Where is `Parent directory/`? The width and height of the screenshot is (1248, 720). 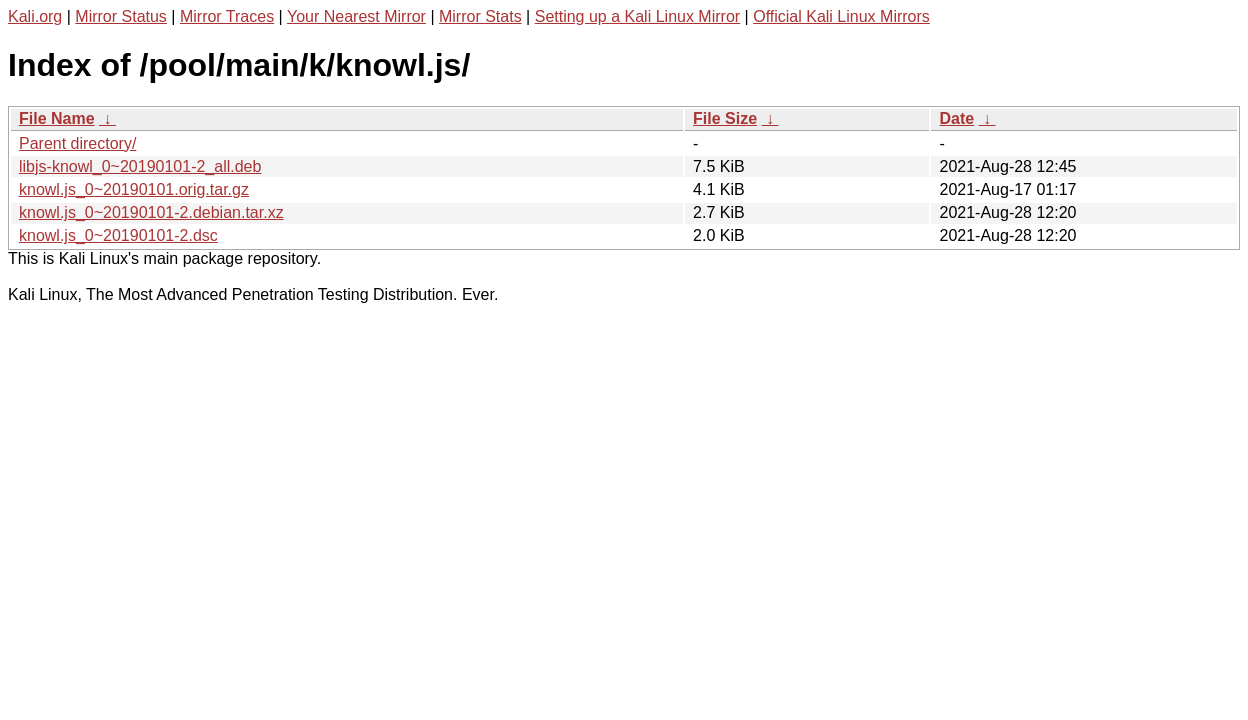 Parent directory/ is located at coordinates (77, 143).